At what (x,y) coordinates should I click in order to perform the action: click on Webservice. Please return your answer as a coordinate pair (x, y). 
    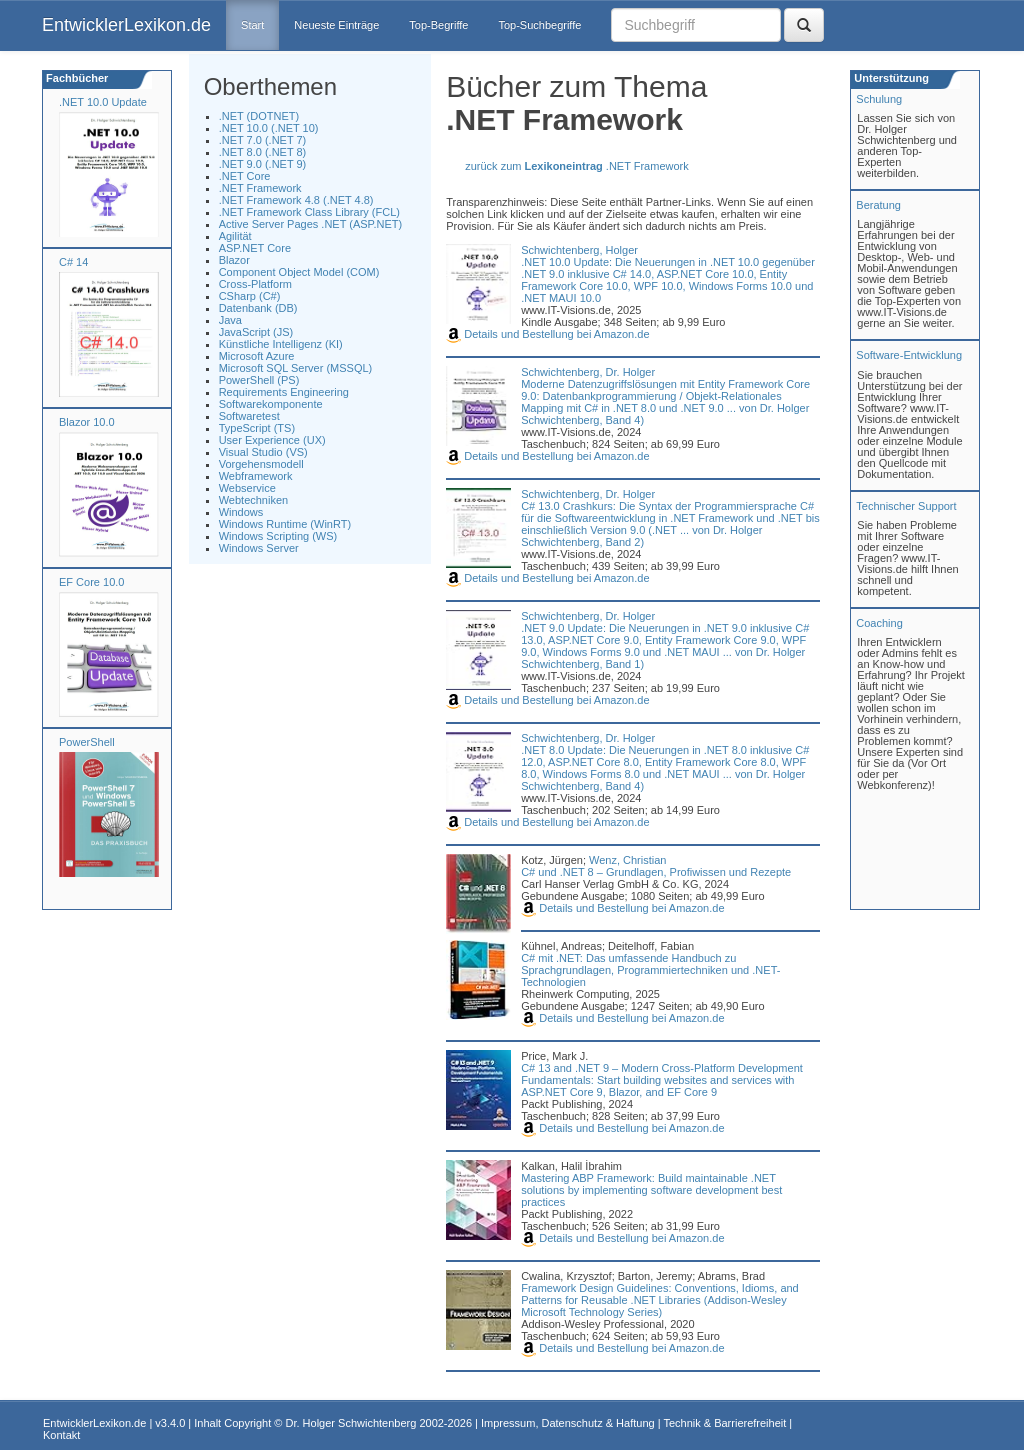
    Looking at the image, I should click on (247, 488).